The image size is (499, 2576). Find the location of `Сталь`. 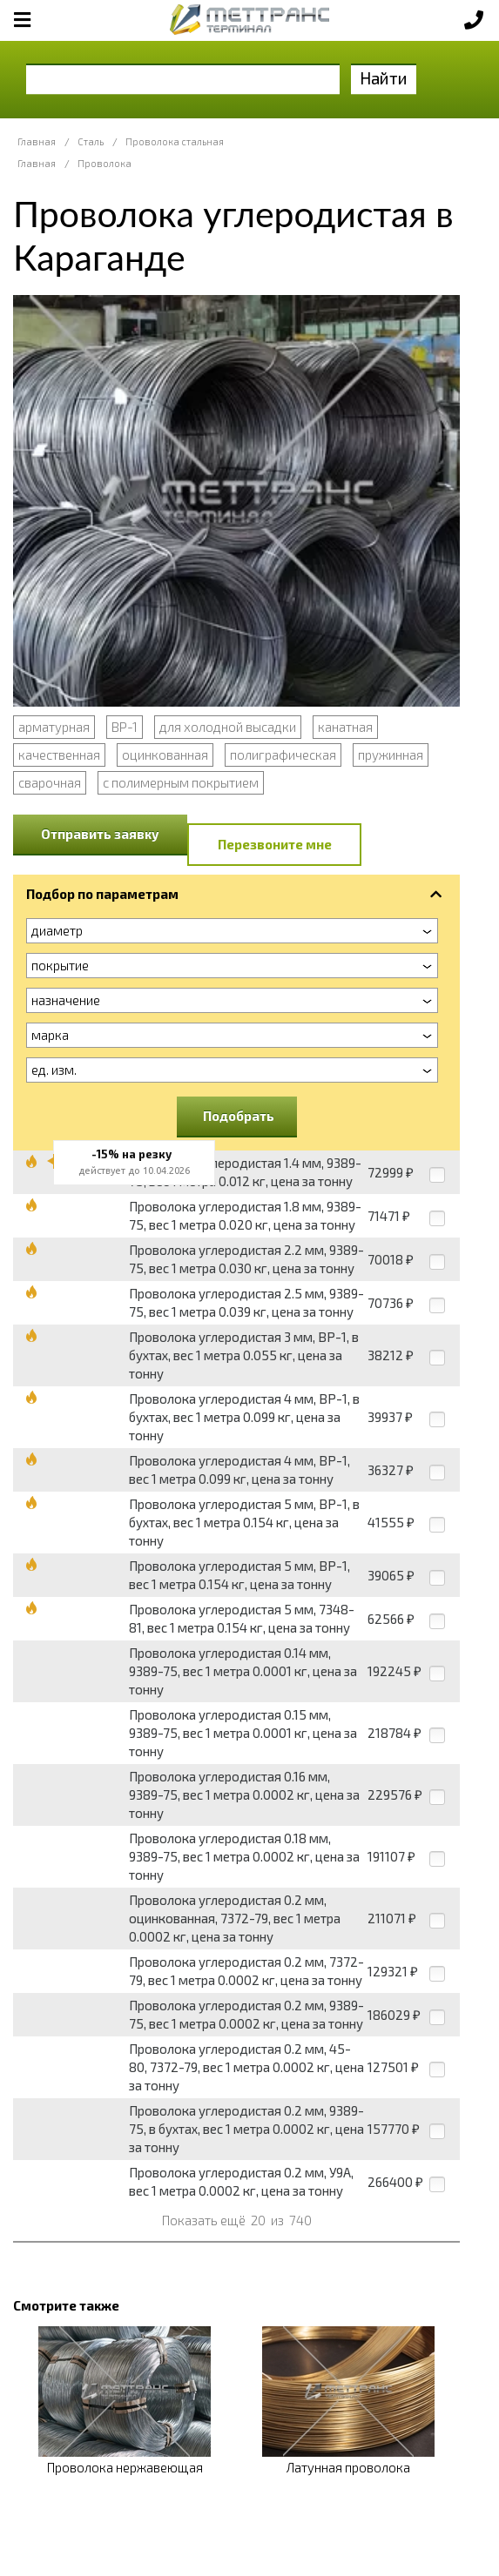

Сталь is located at coordinates (91, 141).